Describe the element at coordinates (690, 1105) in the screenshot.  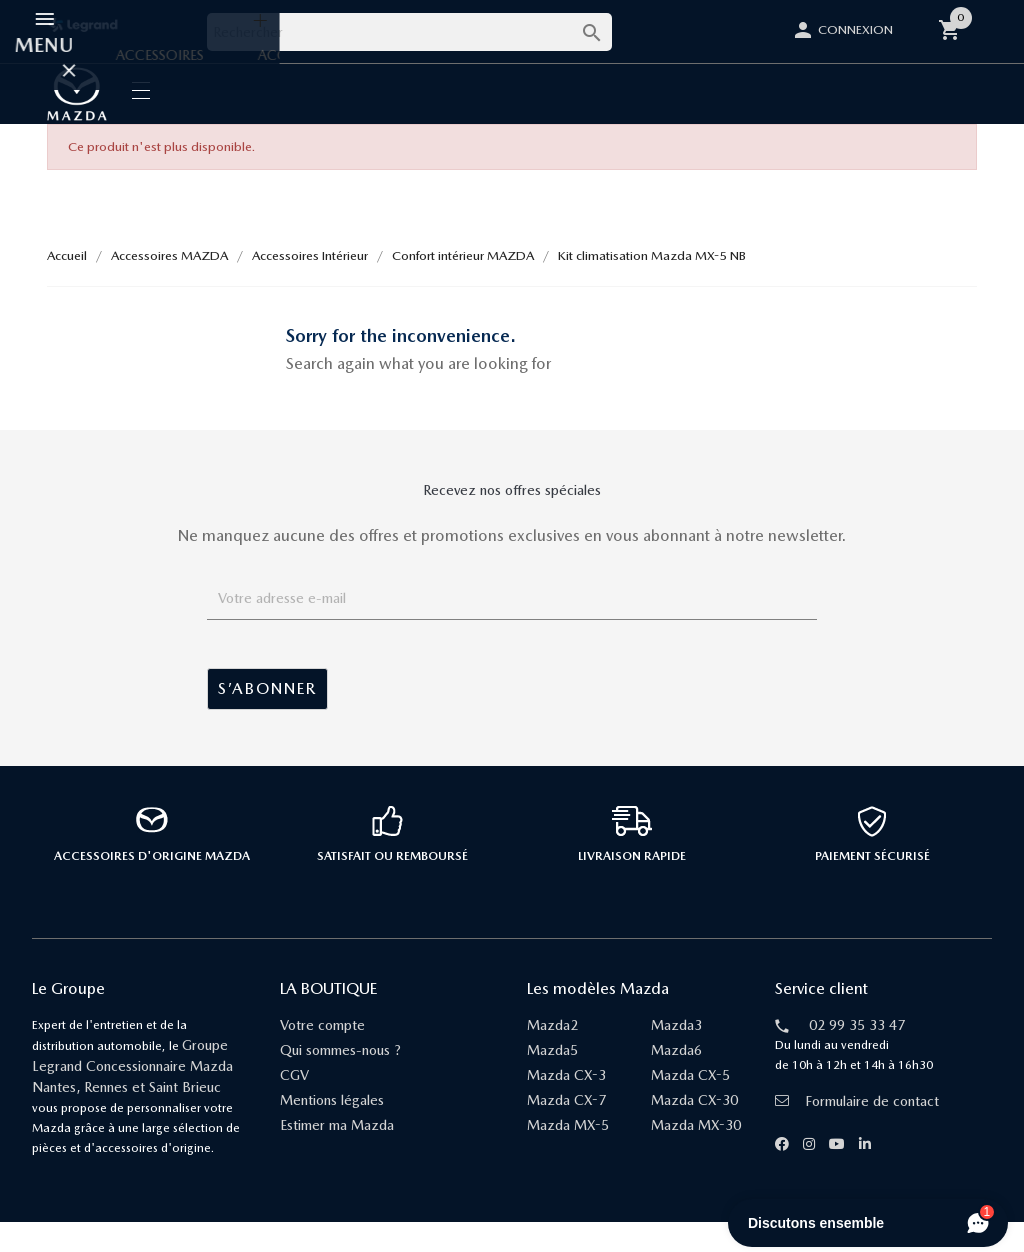
I see `Mazda CX-5` at that location.